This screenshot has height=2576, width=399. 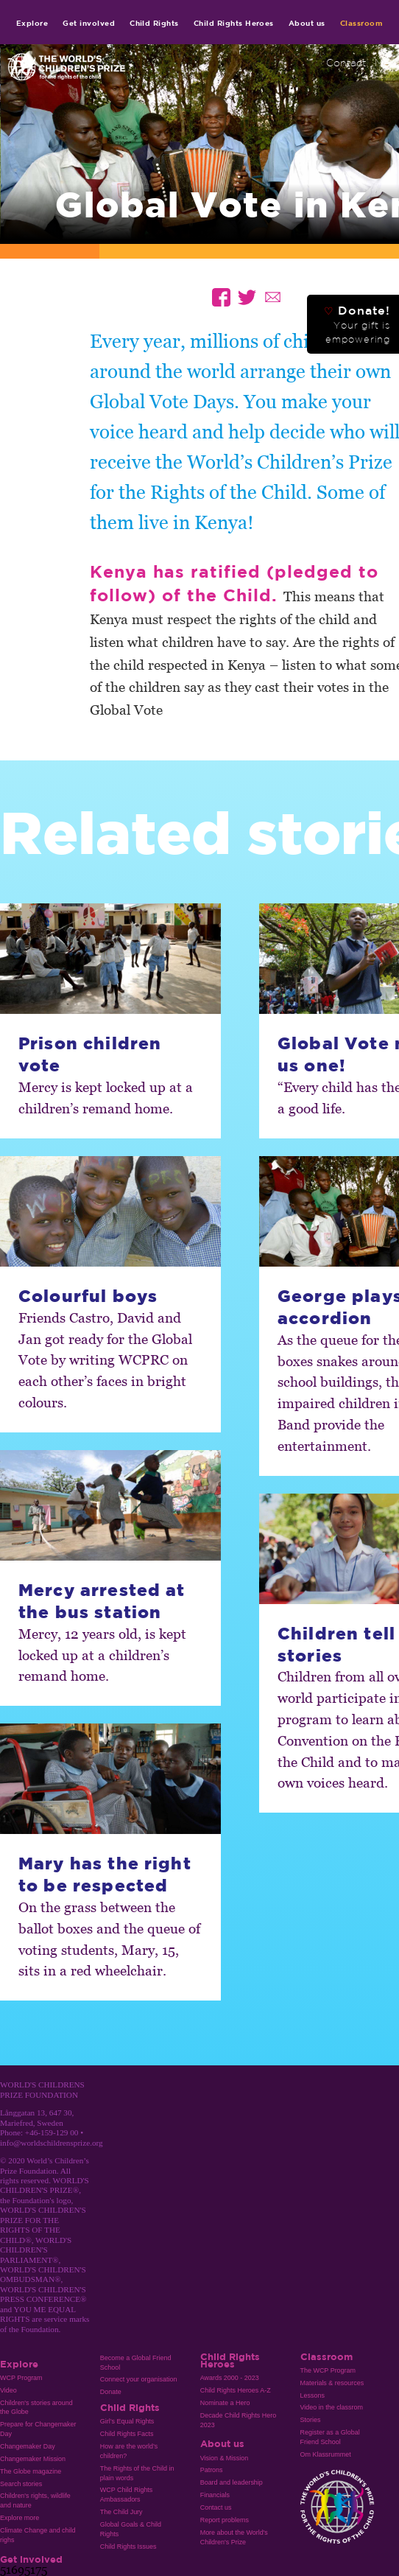 What do you see at coordinates (21, 2484) in the screenshot?
I see `Search stories` at bounding box center [21, 2484].